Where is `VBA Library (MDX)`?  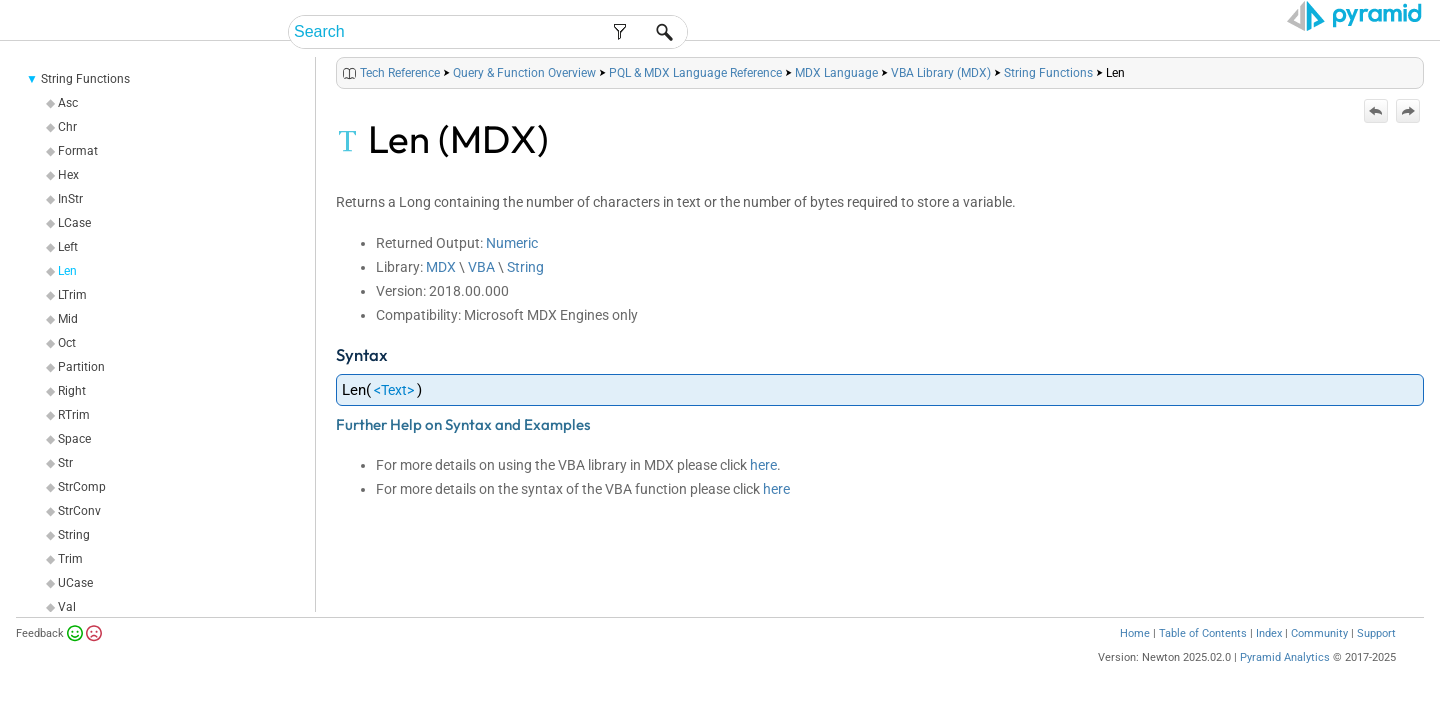 VBA Library (MDX) is located at coordinates (941, 98).